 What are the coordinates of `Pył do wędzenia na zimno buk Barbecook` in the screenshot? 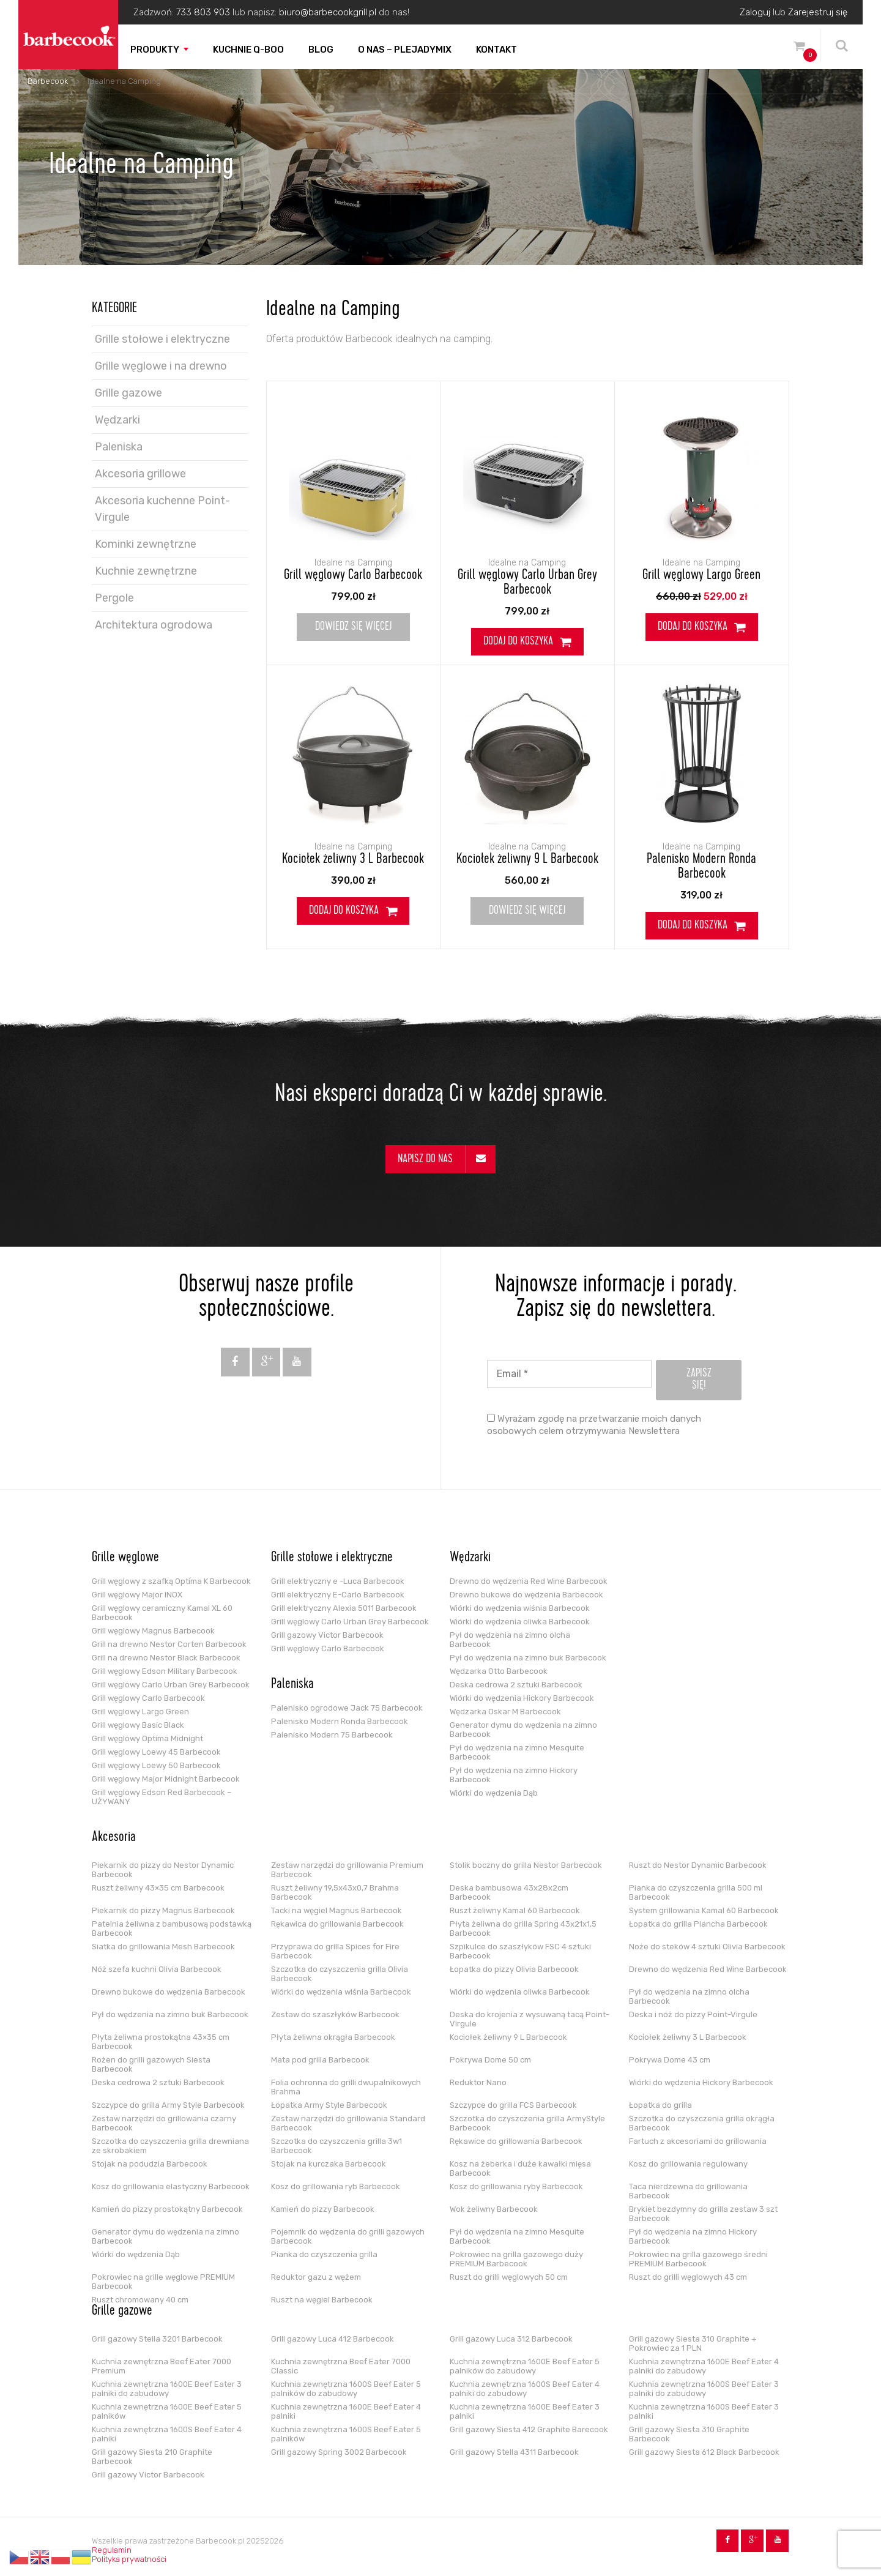 It's located at (528, 1657).